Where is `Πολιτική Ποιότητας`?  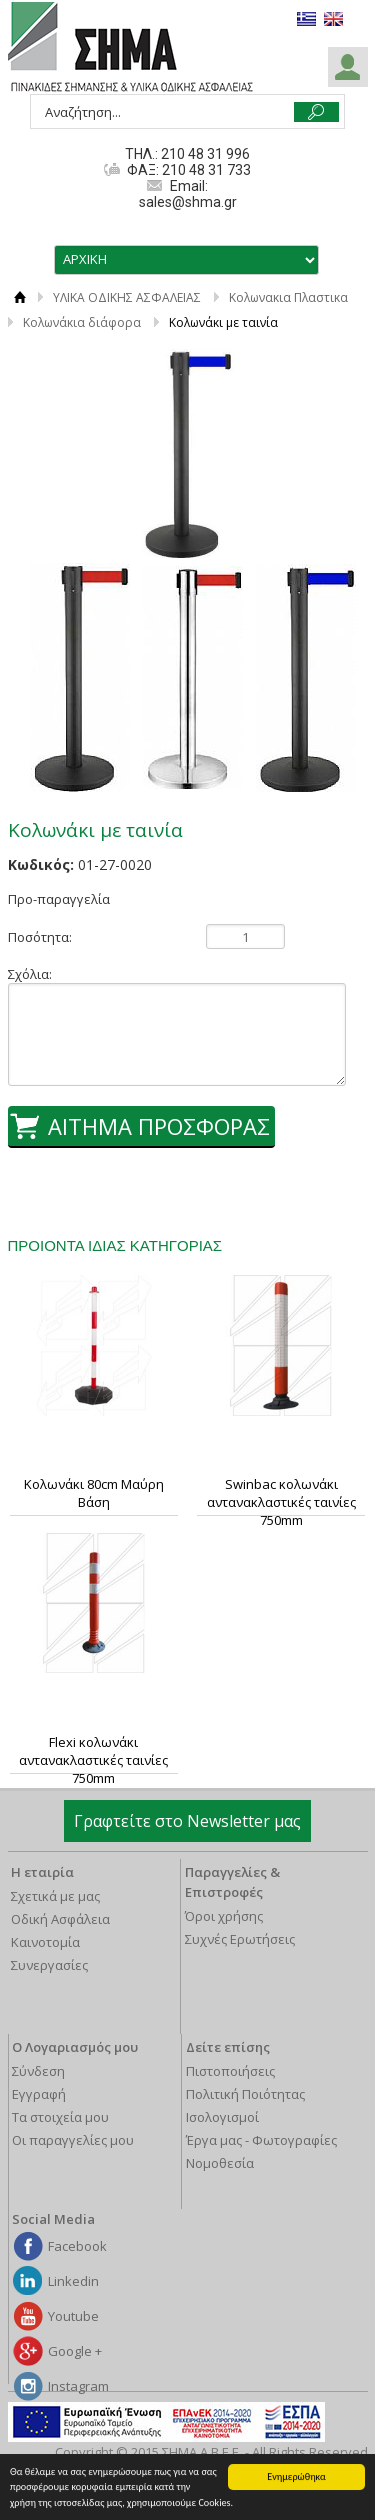 Πολιτική Ποιότητας is located at coordinates (245, 2094).